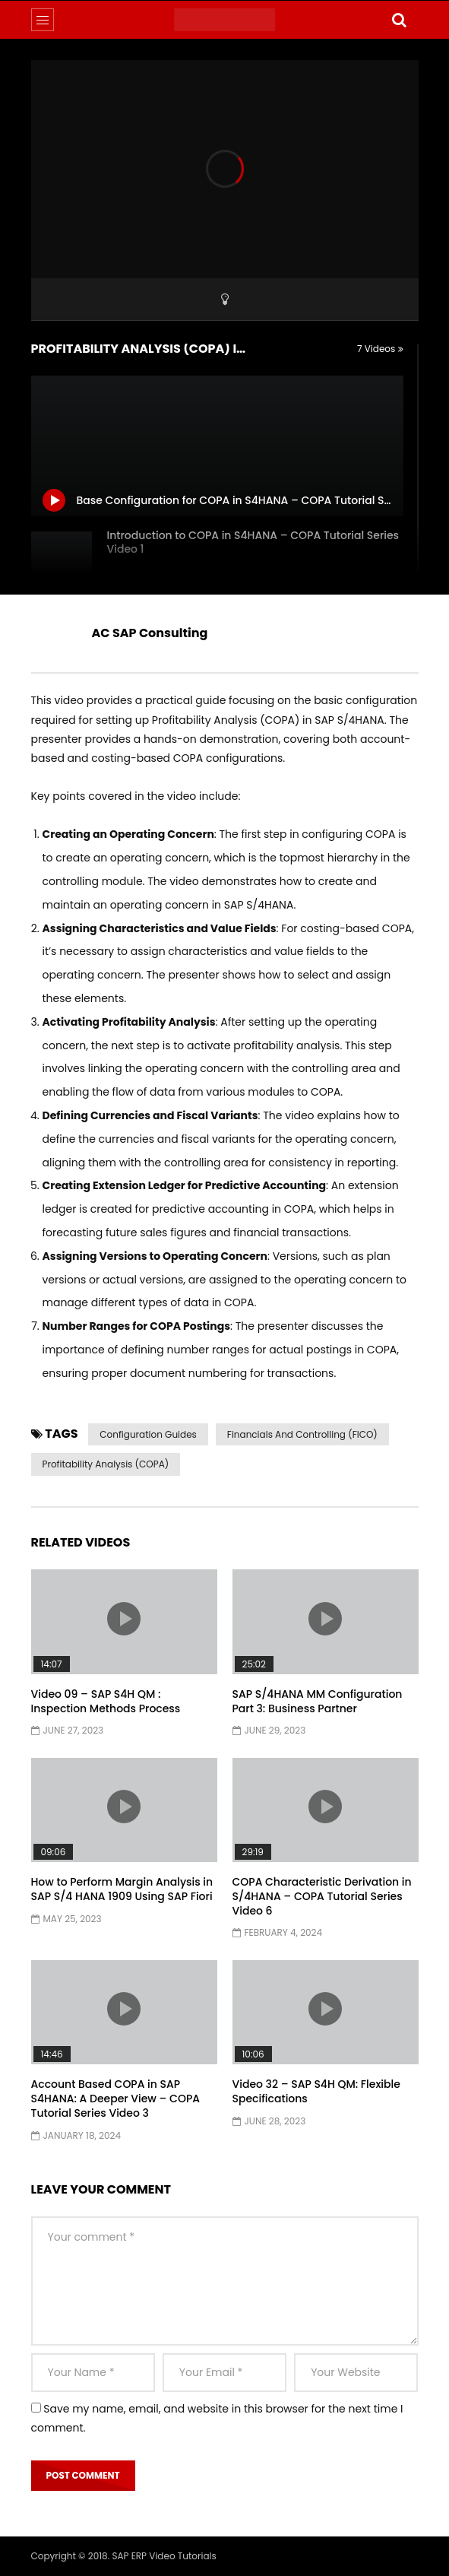 The height and width of the screenshot is (2576, 449). I want to click on 7 Videos, so click(380, 348).